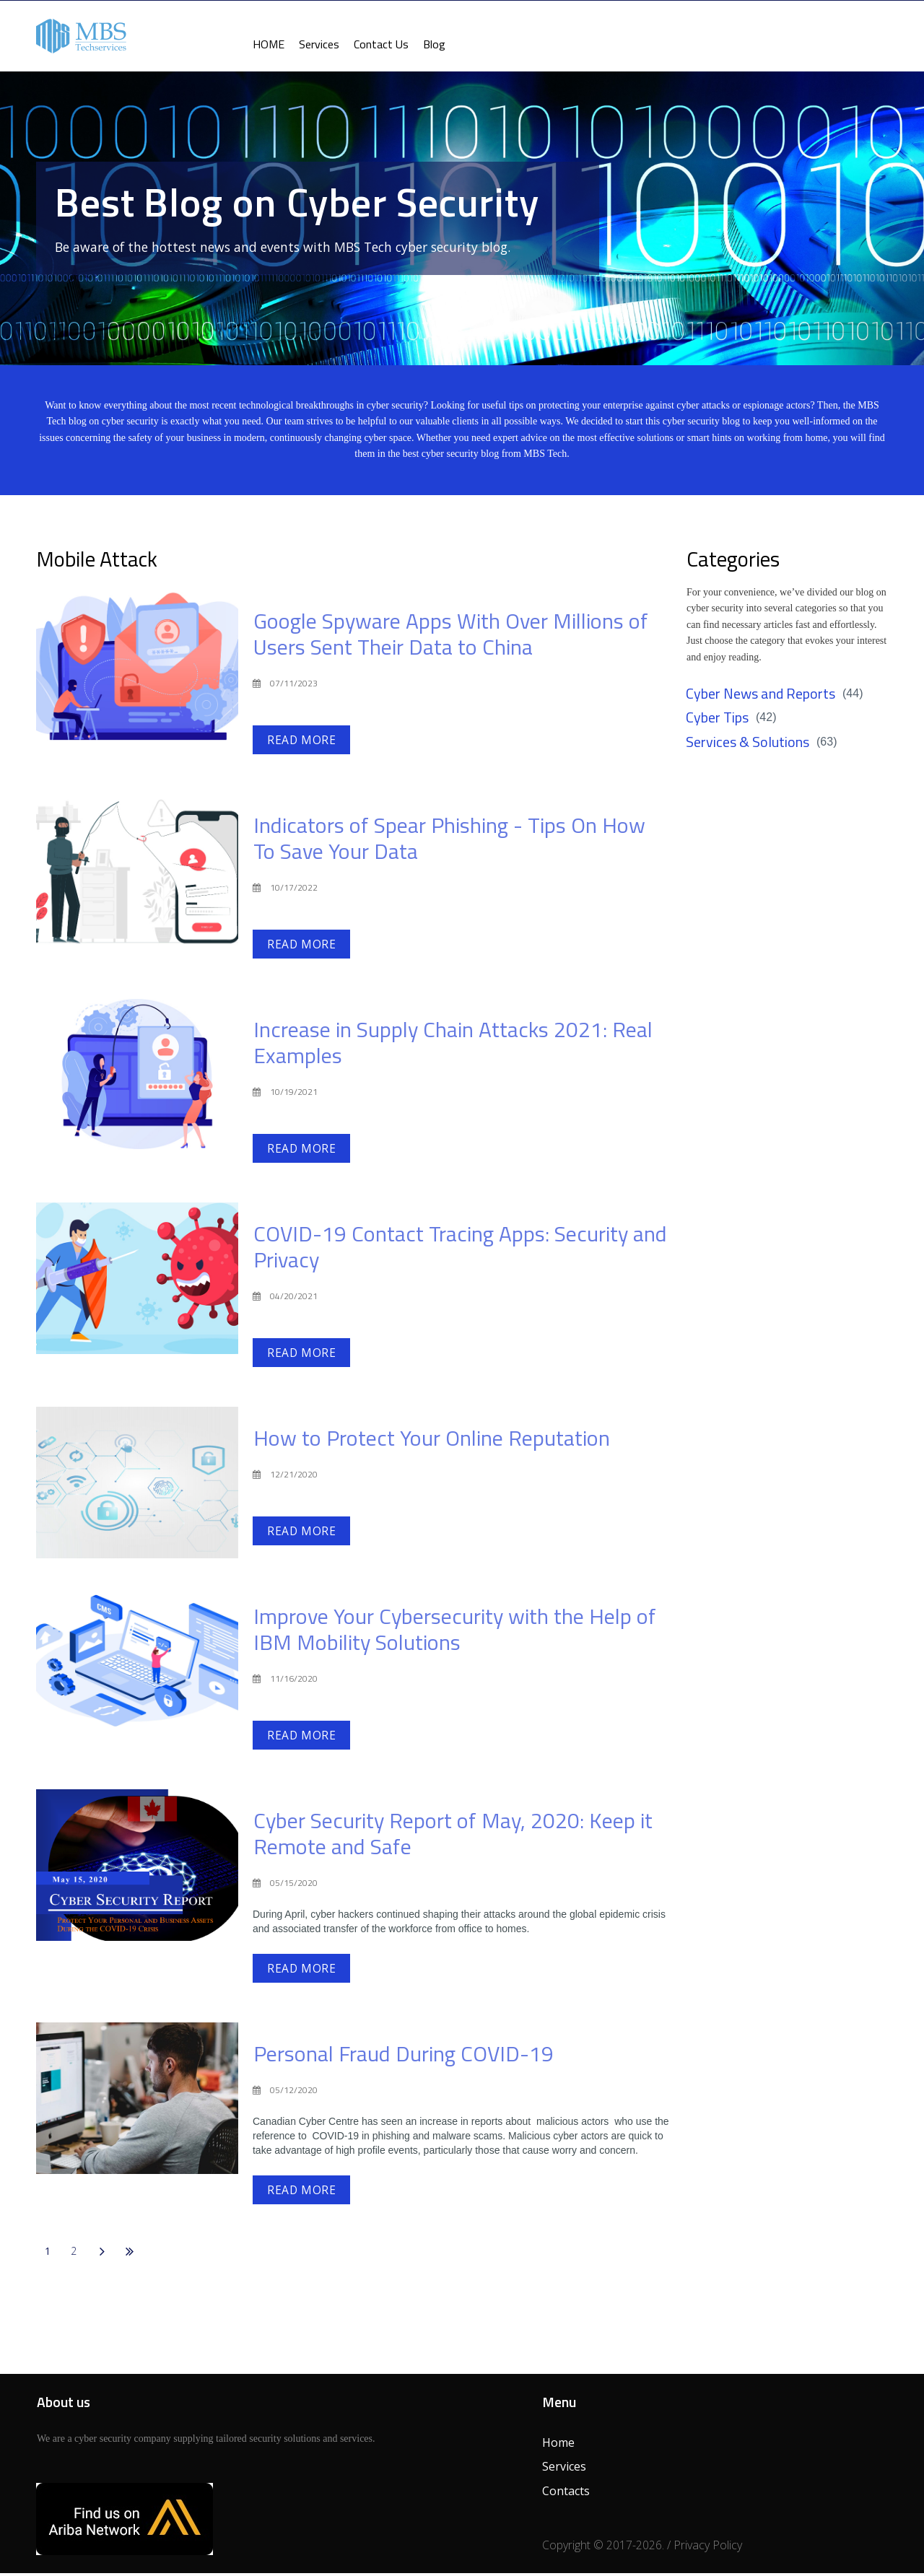  Describe the element at coordinates (453, 1835) in the screenshot. I see `Cyber Security Report of May, 2020: Keep it Remote and Safe` at that location.